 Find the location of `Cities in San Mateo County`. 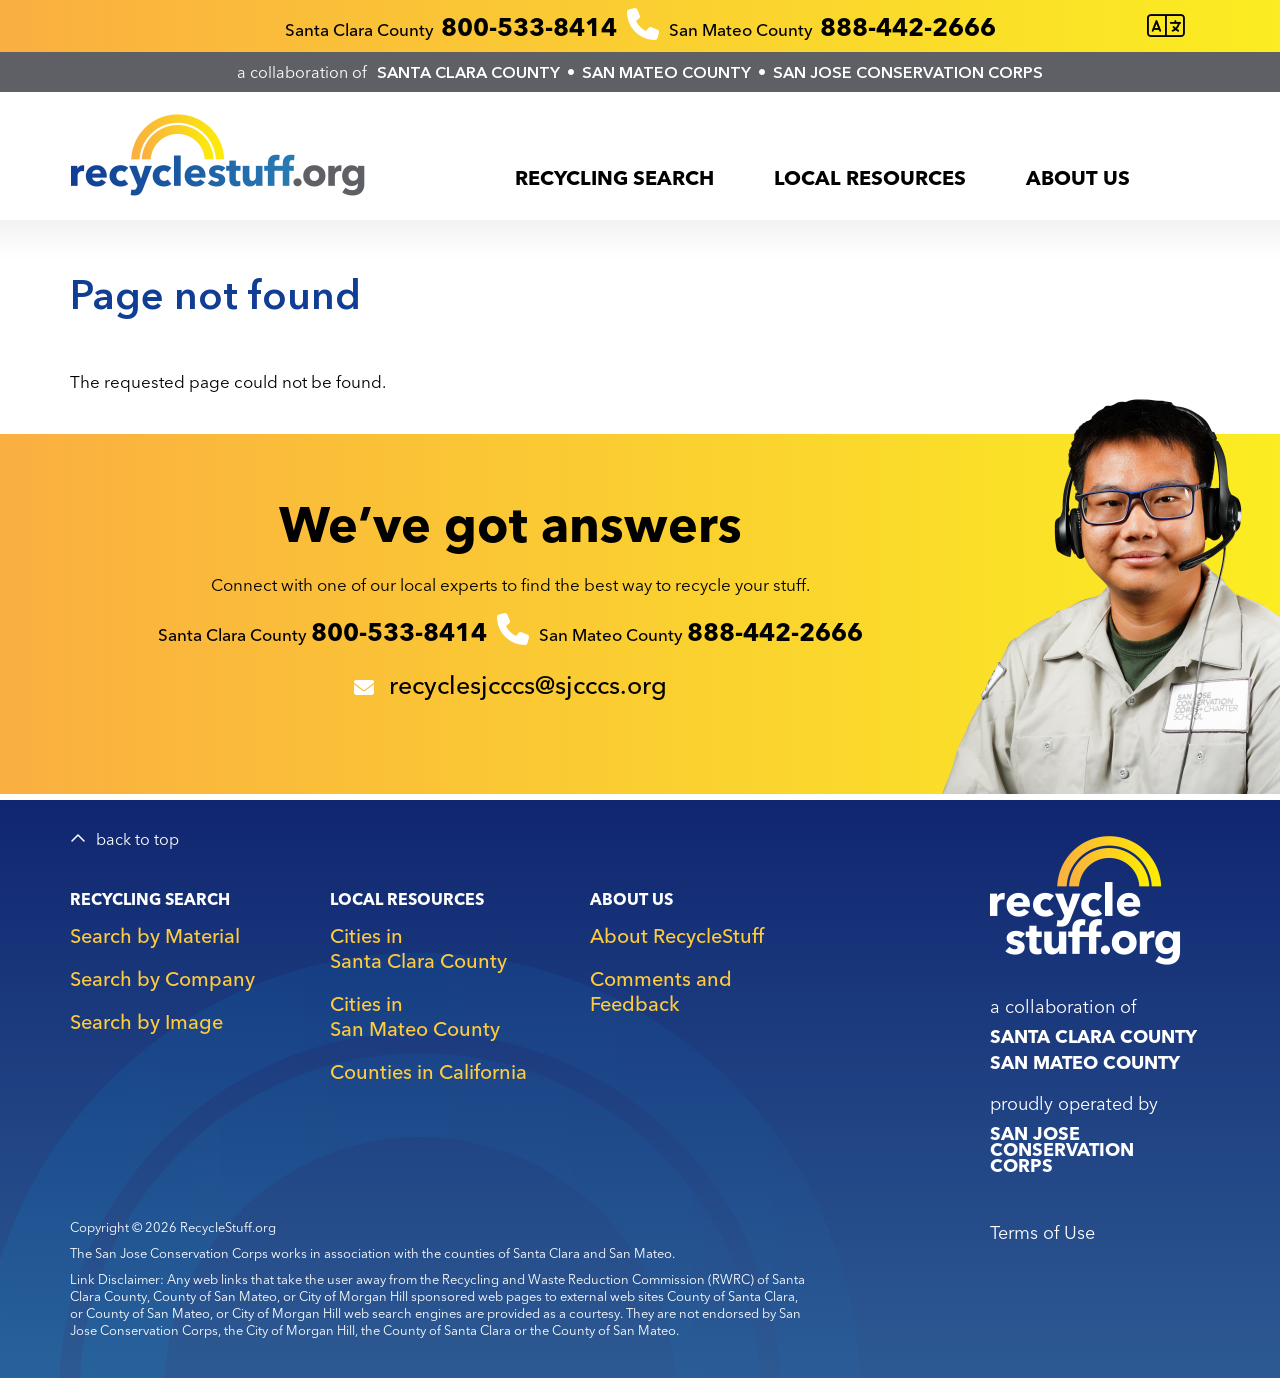

Cities in San Mateo County is located at coordinates (415, 1016).